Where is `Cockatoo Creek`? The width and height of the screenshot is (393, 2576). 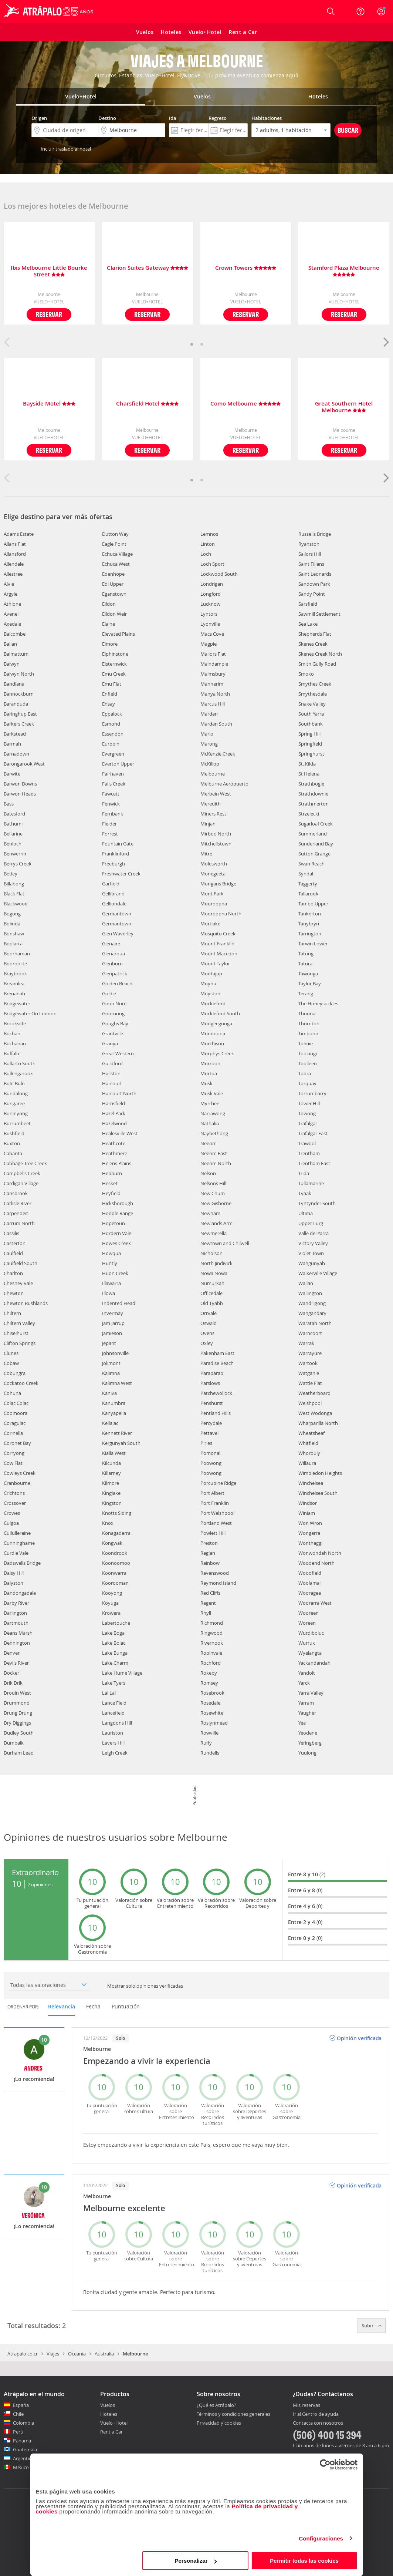 Cockatoo Creek is located at coordinates (21, 1383).